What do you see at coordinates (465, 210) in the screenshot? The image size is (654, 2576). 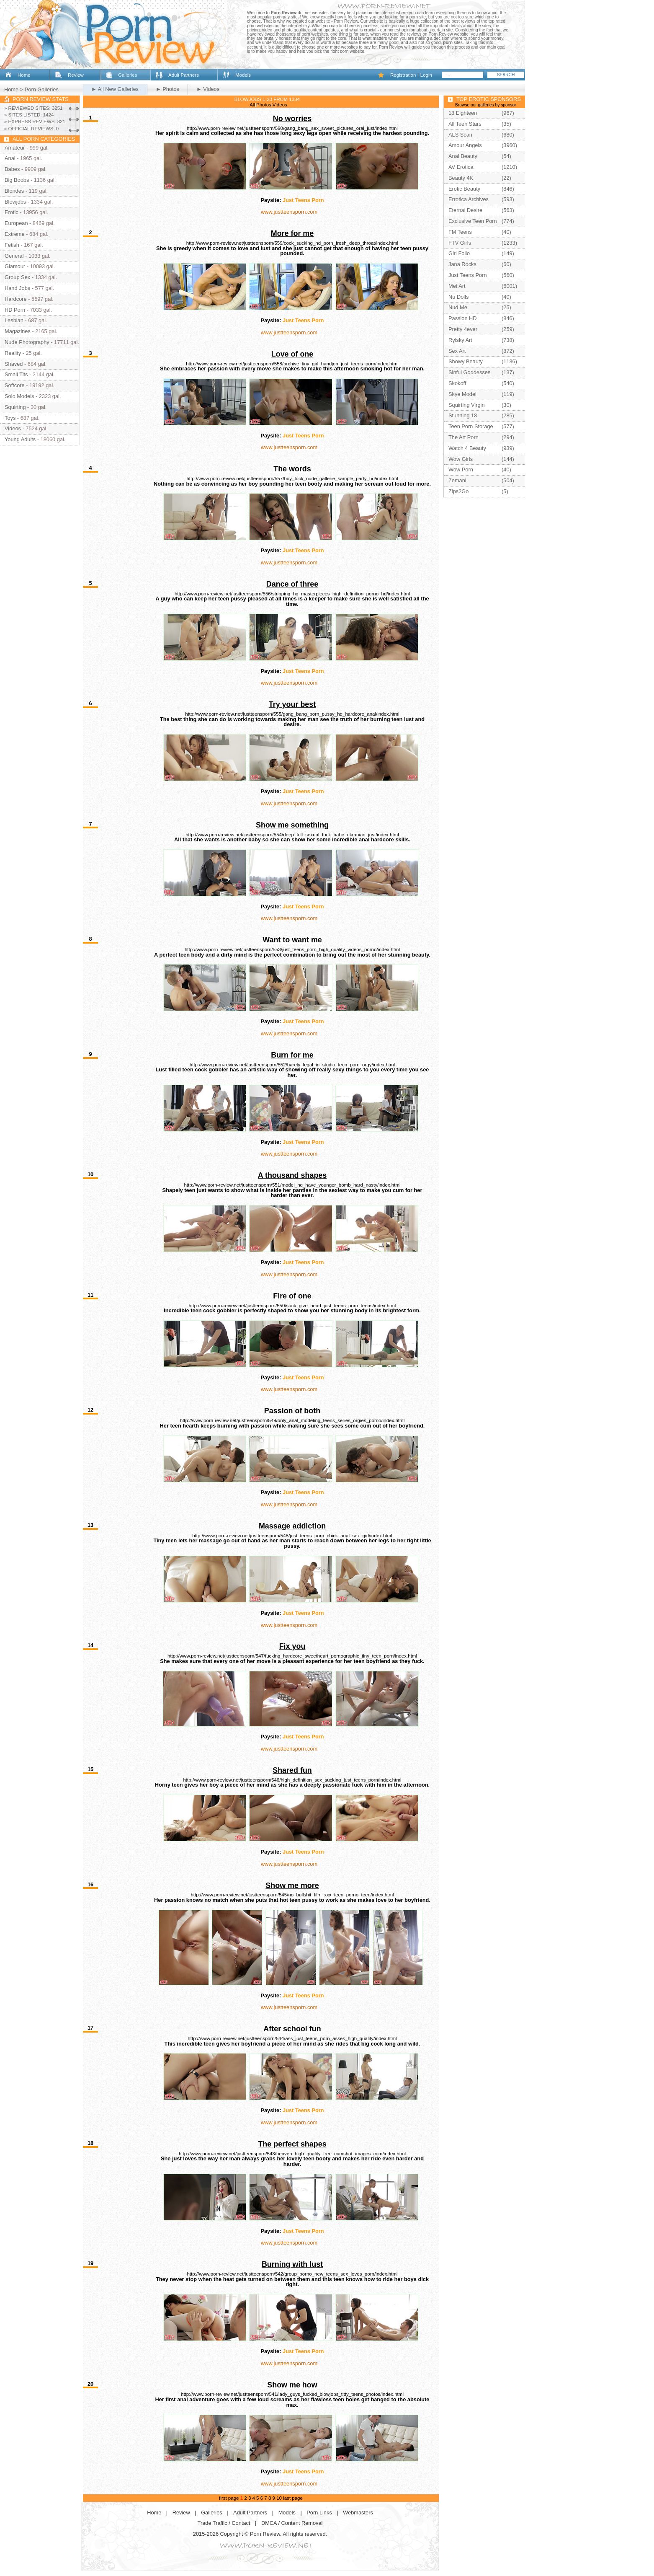 I see `Eternal Desire` at bounding box center [465, 210].